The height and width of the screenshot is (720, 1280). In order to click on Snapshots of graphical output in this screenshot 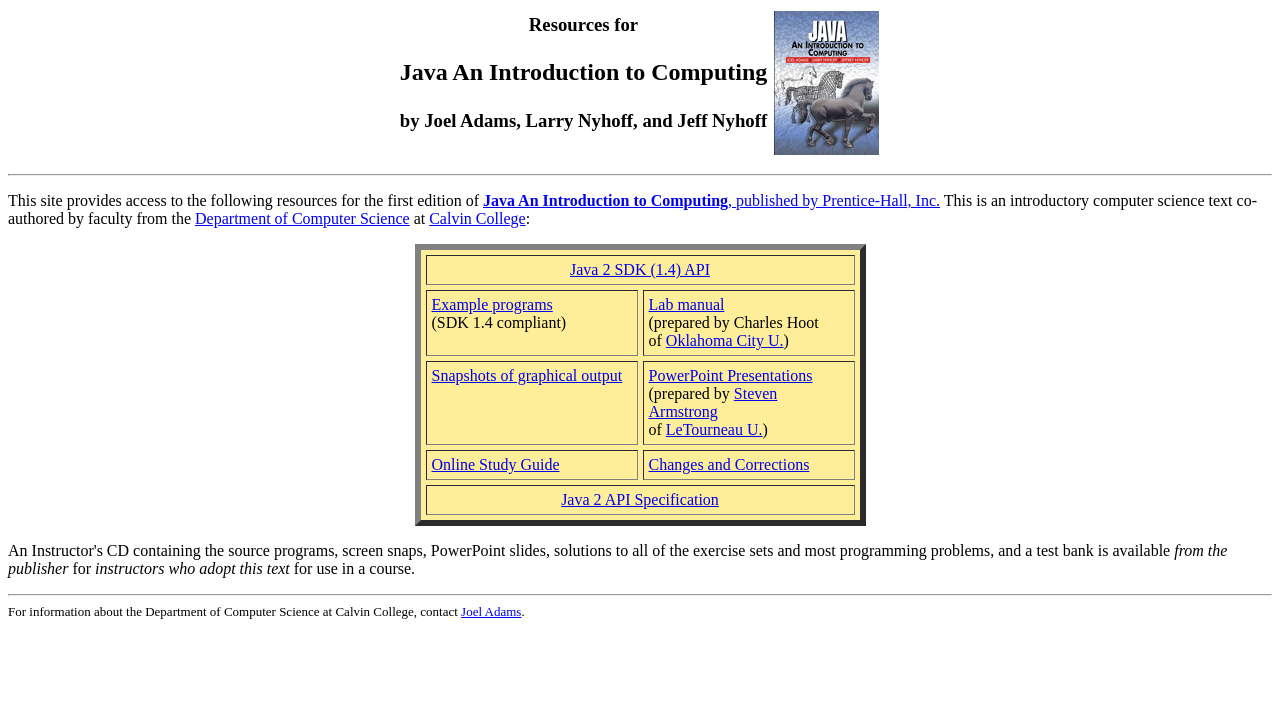, I will do `click(527, 375)`.